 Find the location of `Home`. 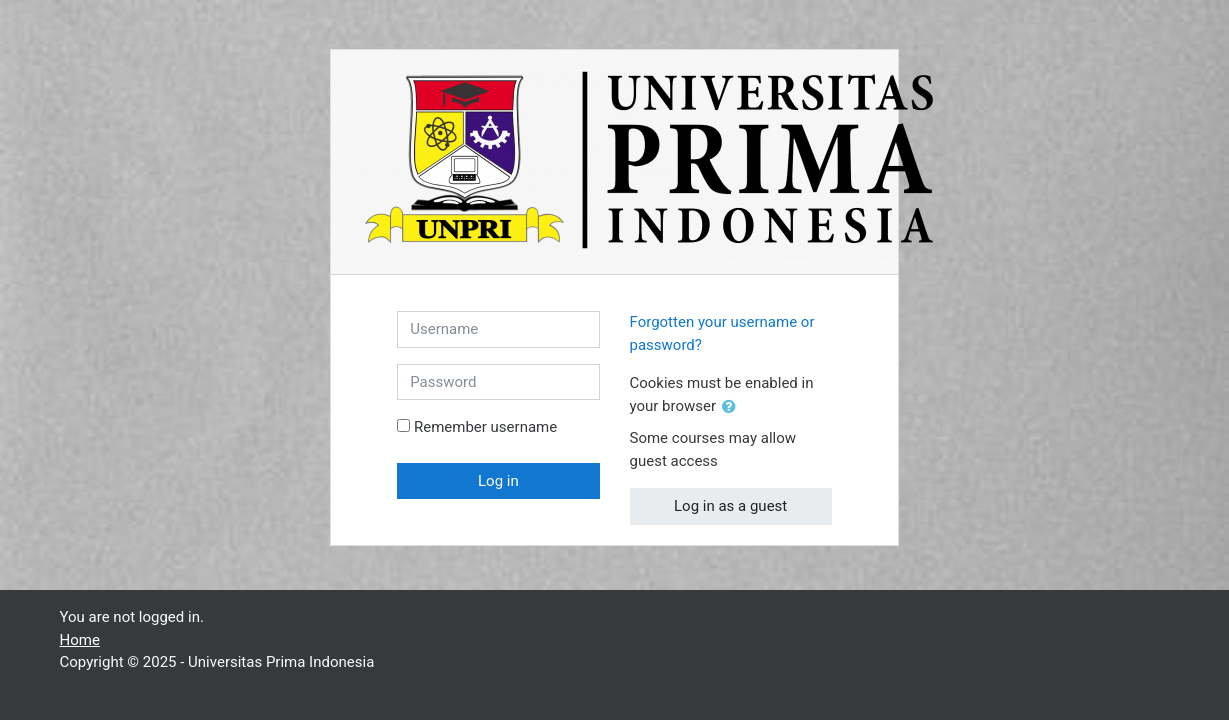

Home is located at coordinates (80, 640).